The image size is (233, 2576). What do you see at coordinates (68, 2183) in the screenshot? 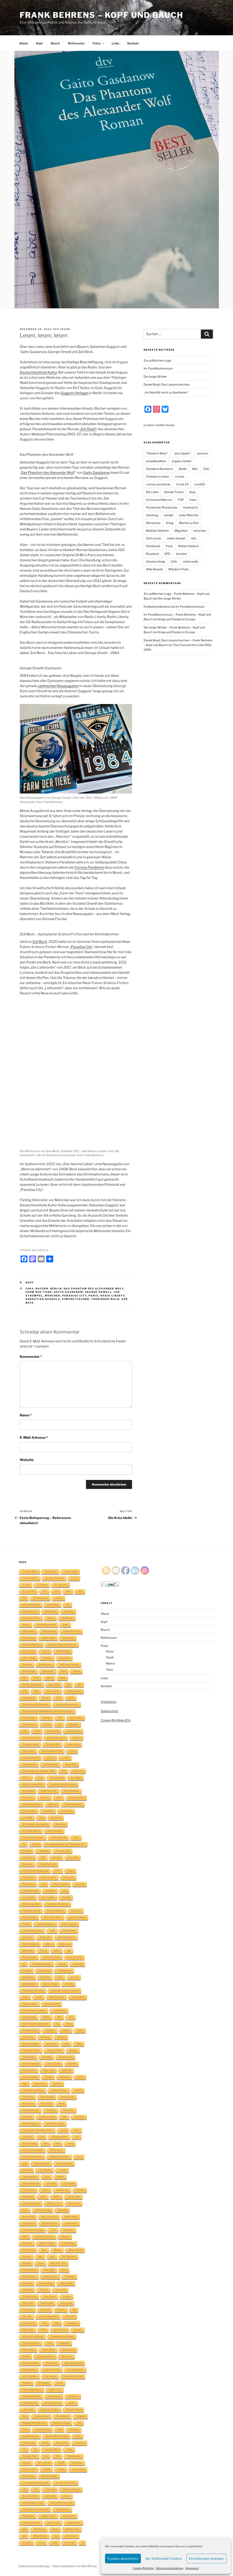
I see `Londongrad` at bounding box center [68, 2183].